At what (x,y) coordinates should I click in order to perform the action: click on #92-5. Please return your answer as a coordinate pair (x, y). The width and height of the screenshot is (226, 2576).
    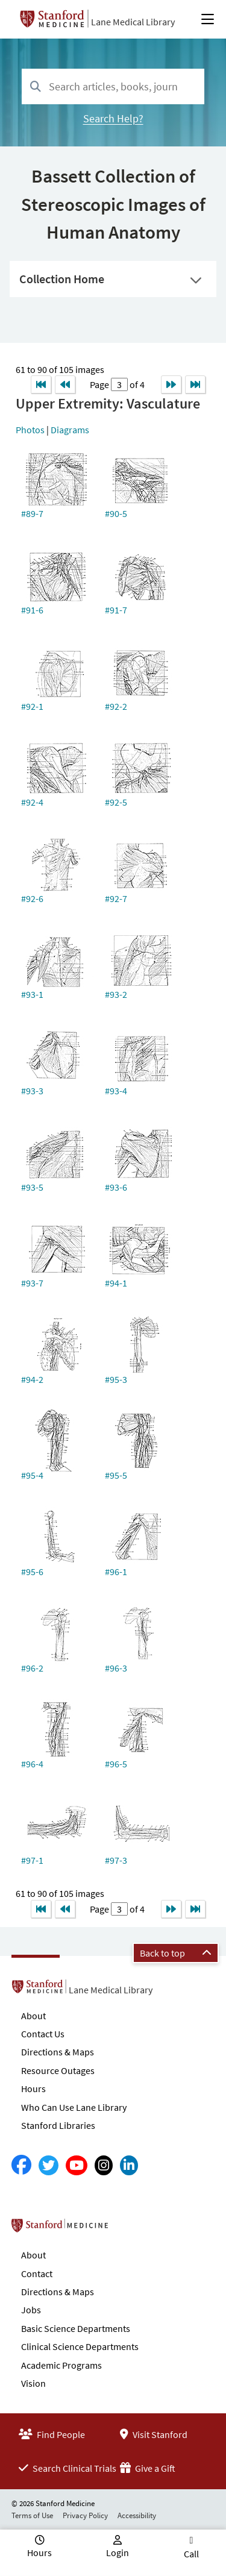
    Looking at the image, I should click on (116, 802).